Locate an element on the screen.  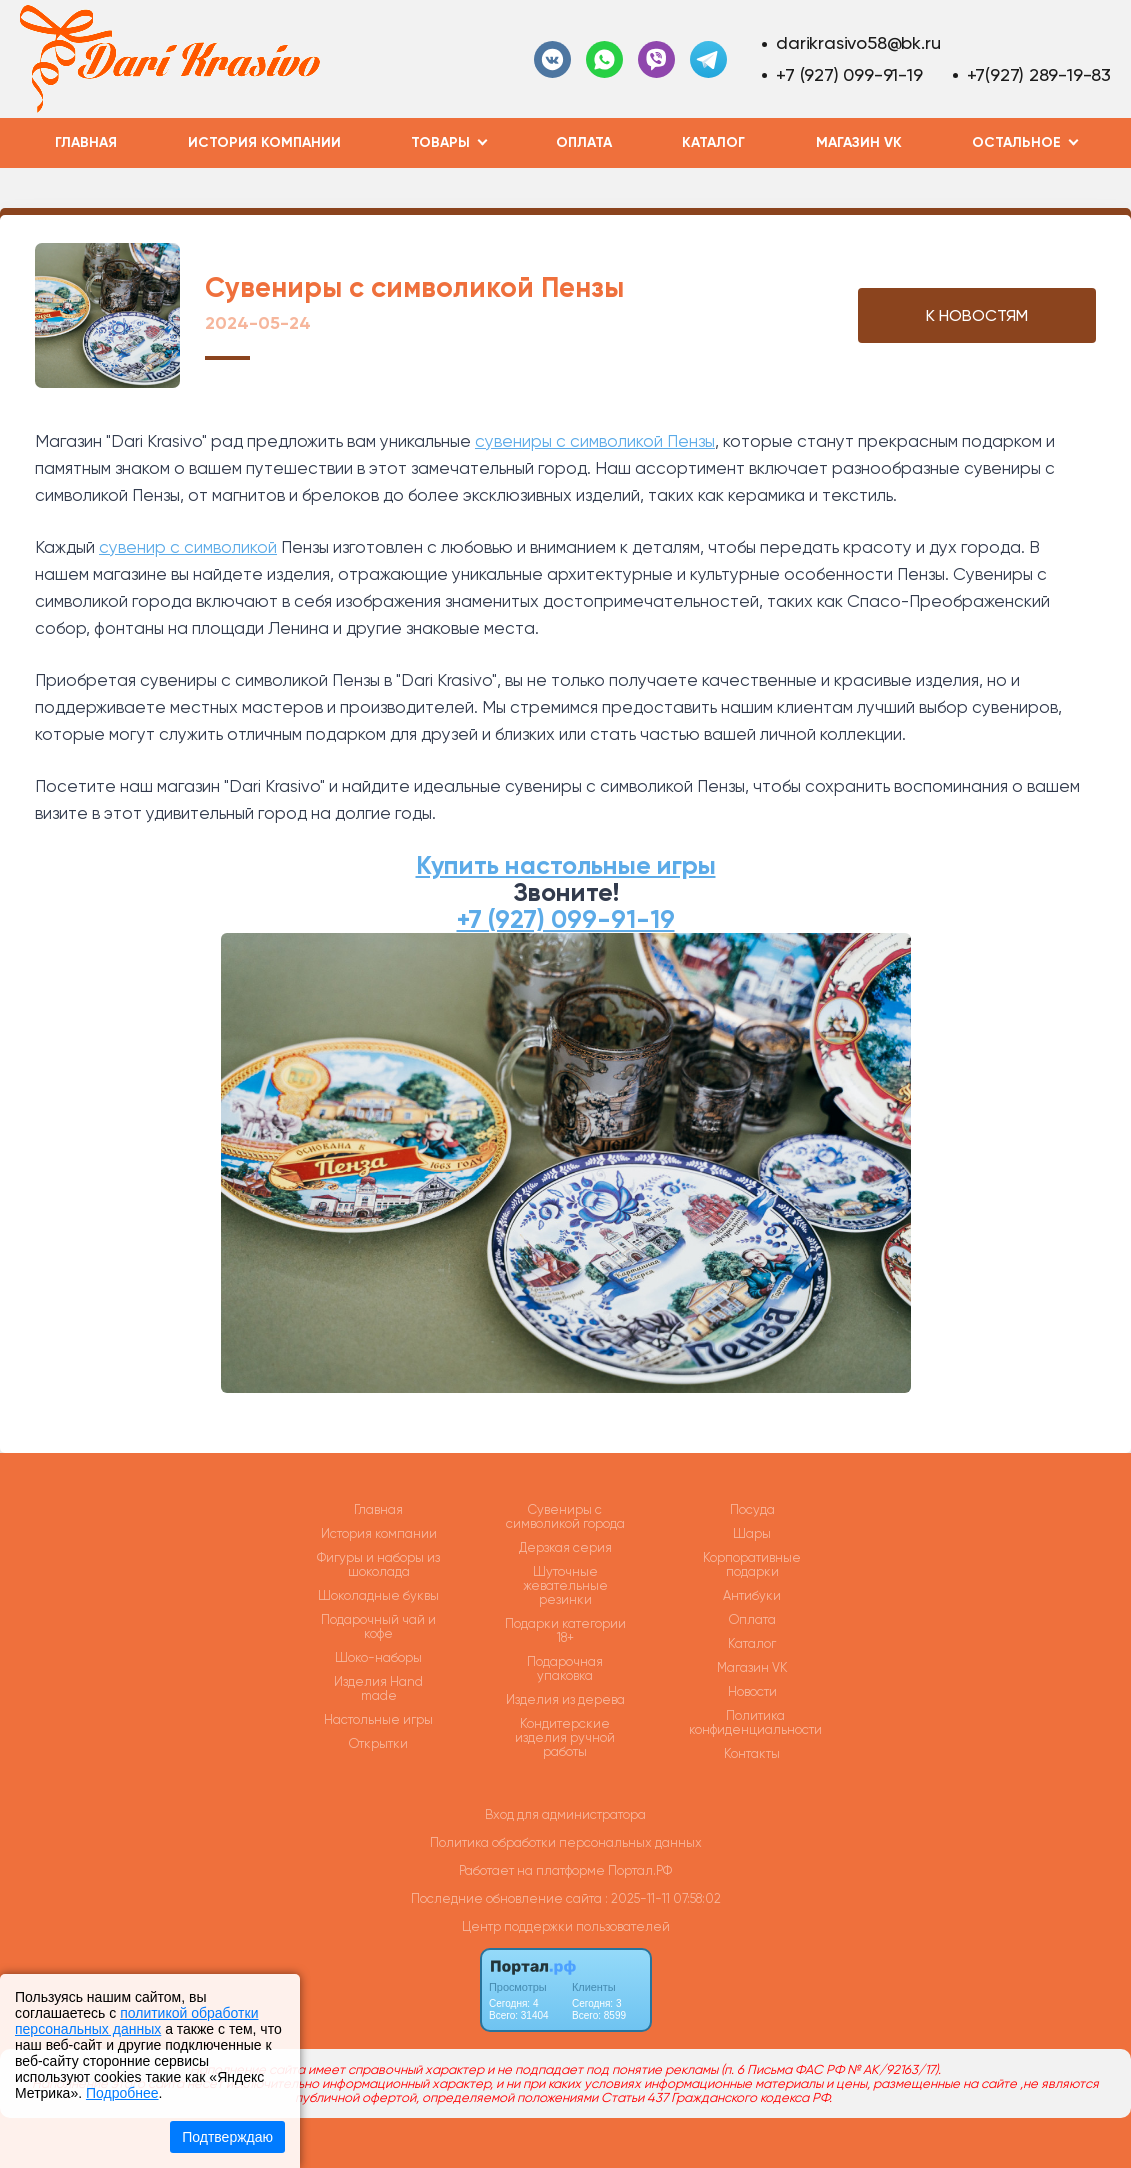
Антибуки is located at coordinates (752, 1596).